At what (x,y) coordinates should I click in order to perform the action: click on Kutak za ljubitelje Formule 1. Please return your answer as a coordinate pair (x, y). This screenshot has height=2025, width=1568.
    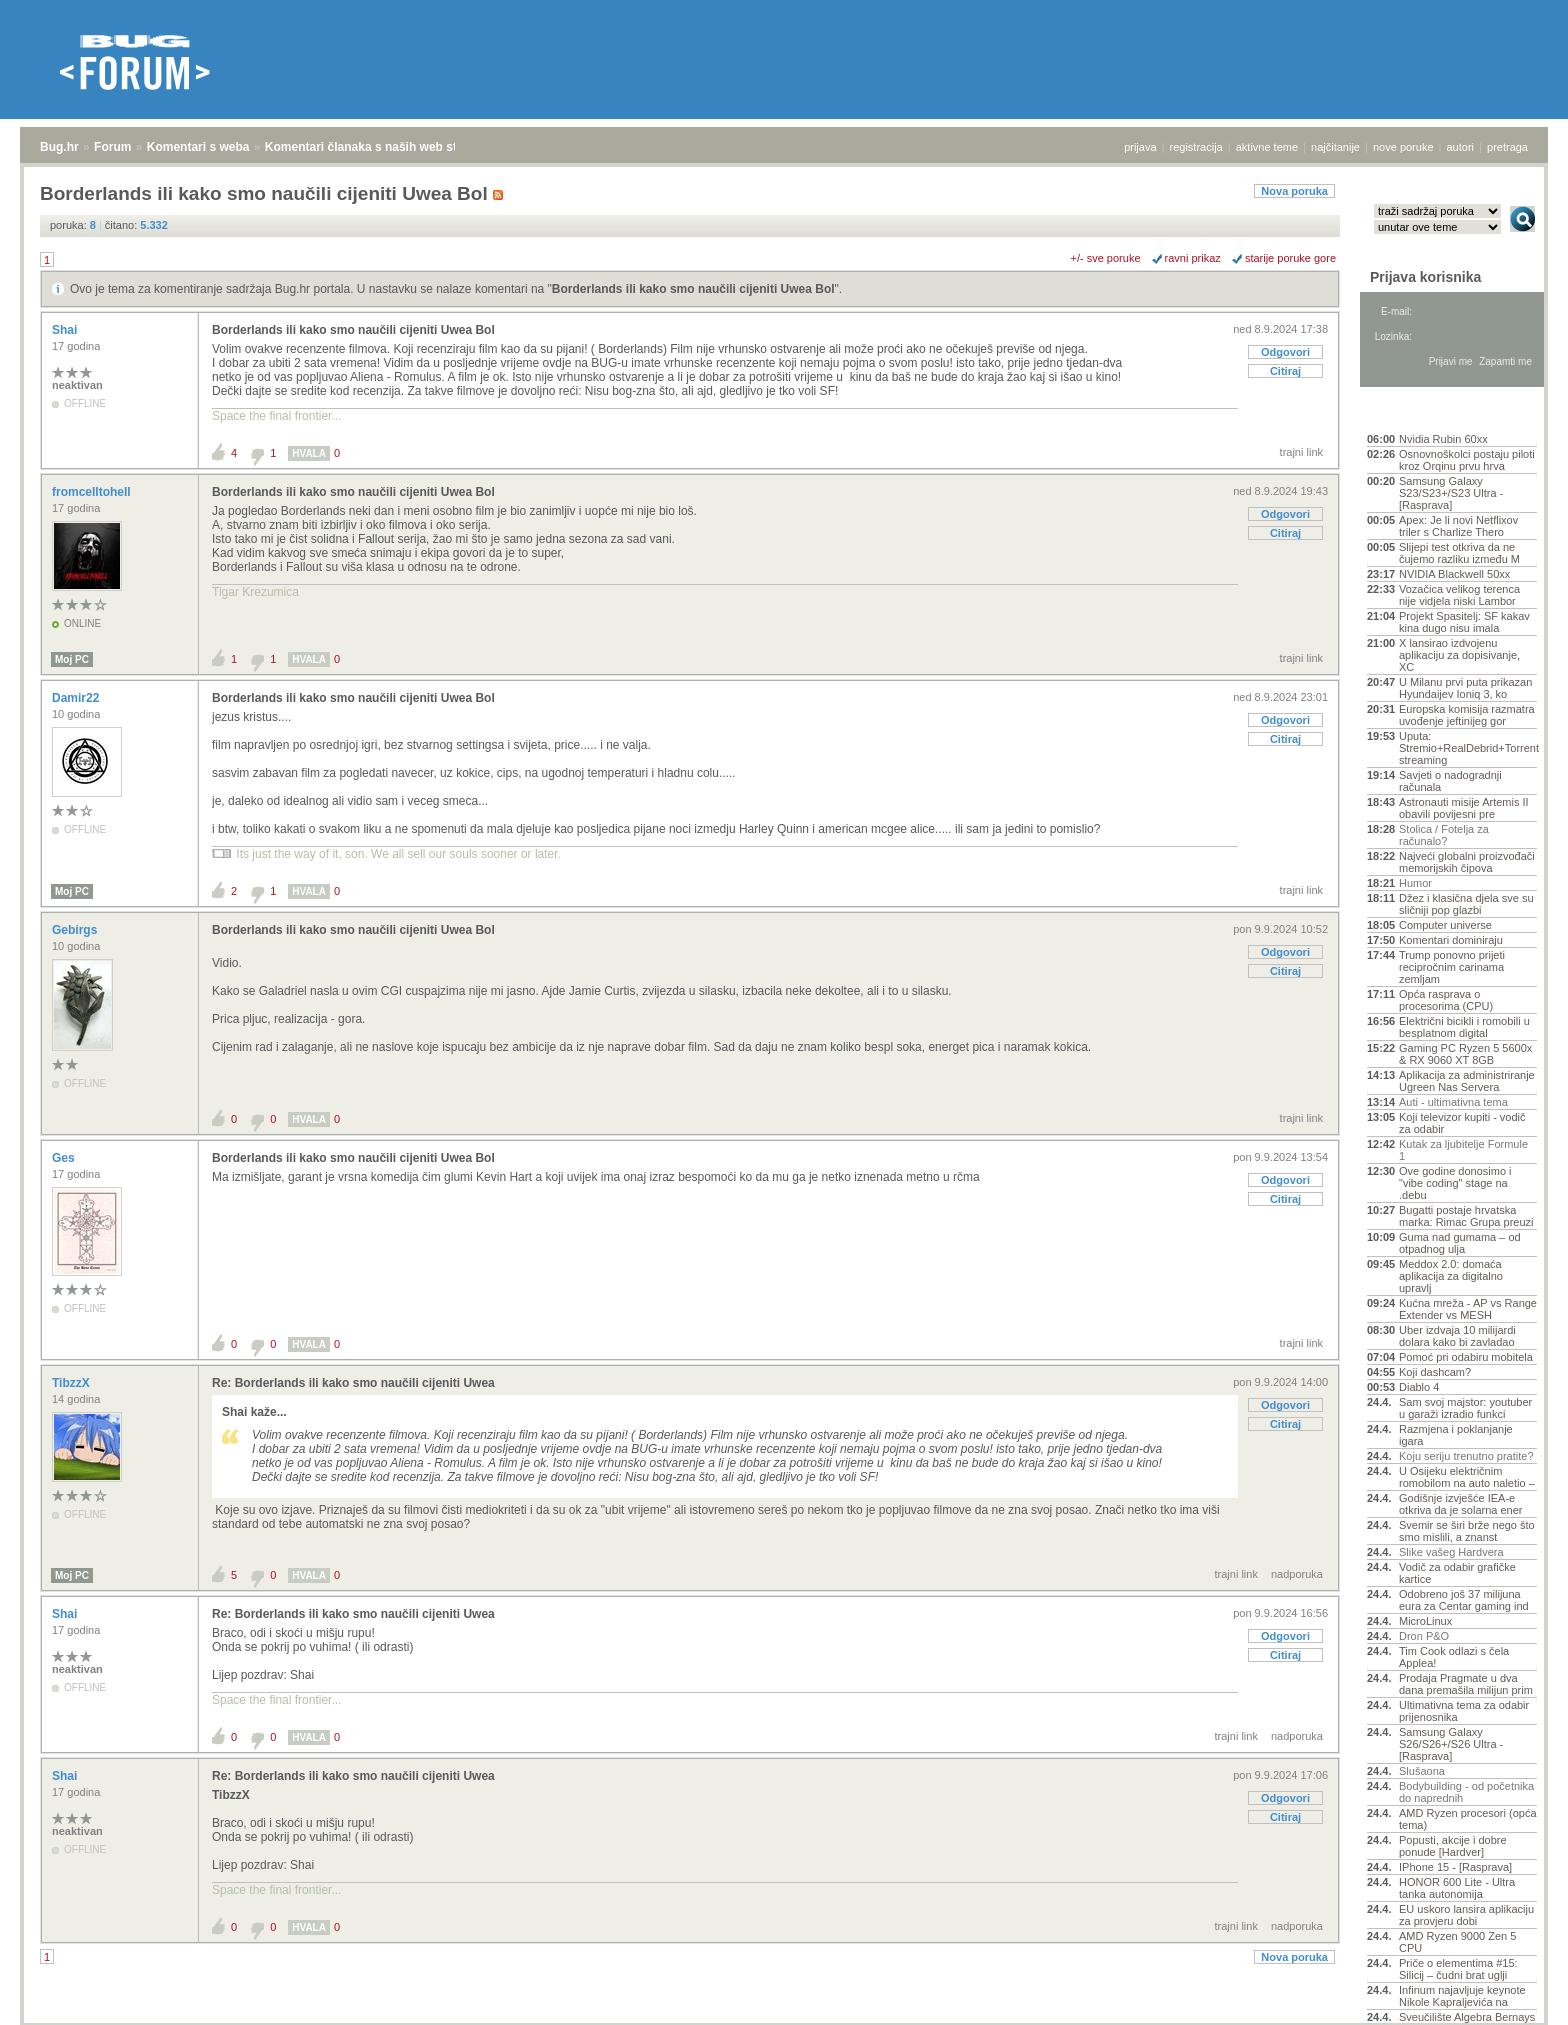
    Looking at the image, I should click on (1463, 1150).